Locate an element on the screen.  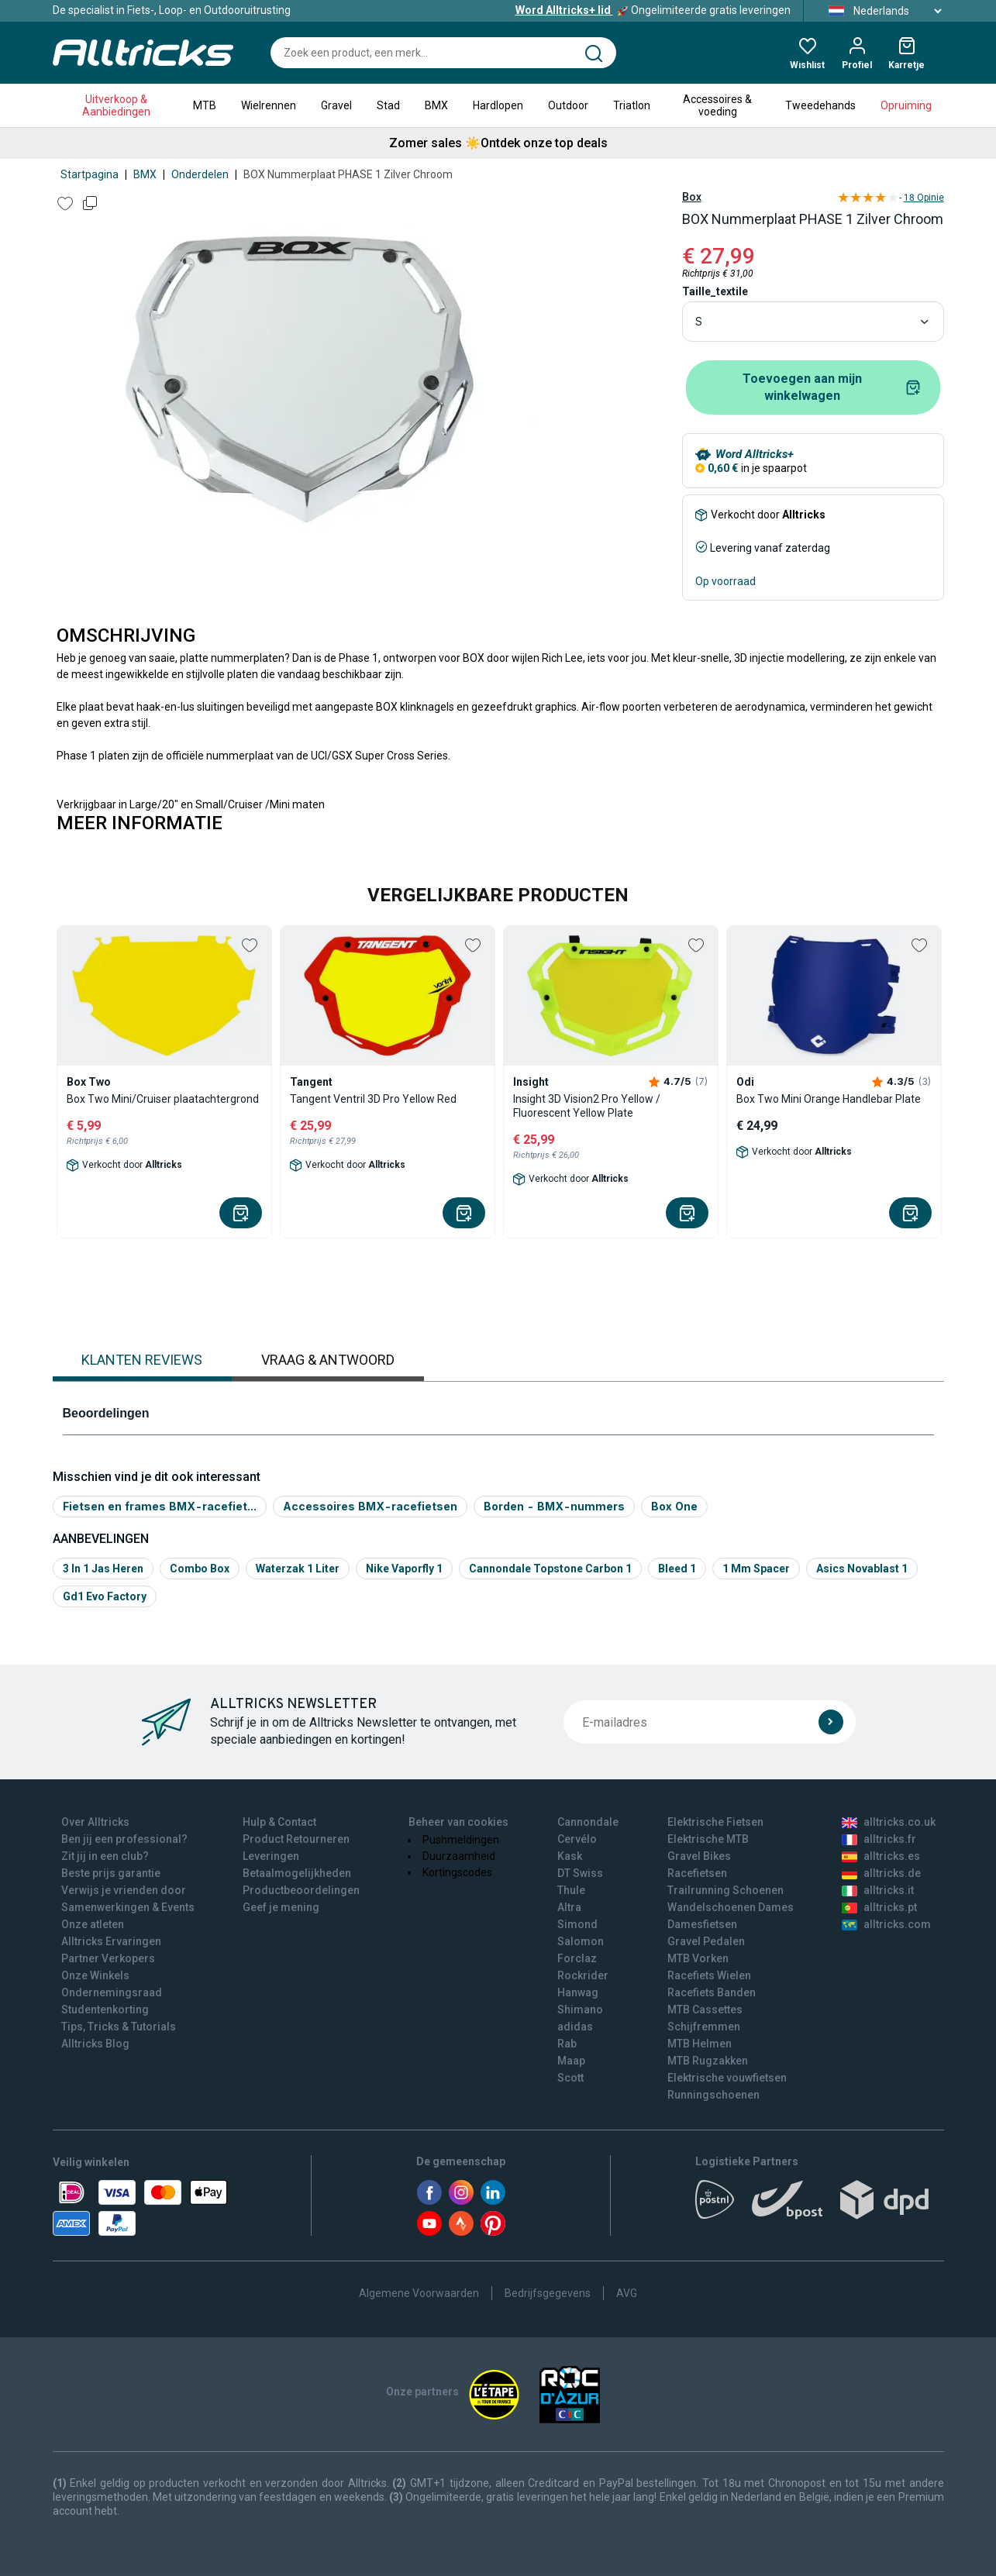
Combo box is located at coordinates (199, 1568).